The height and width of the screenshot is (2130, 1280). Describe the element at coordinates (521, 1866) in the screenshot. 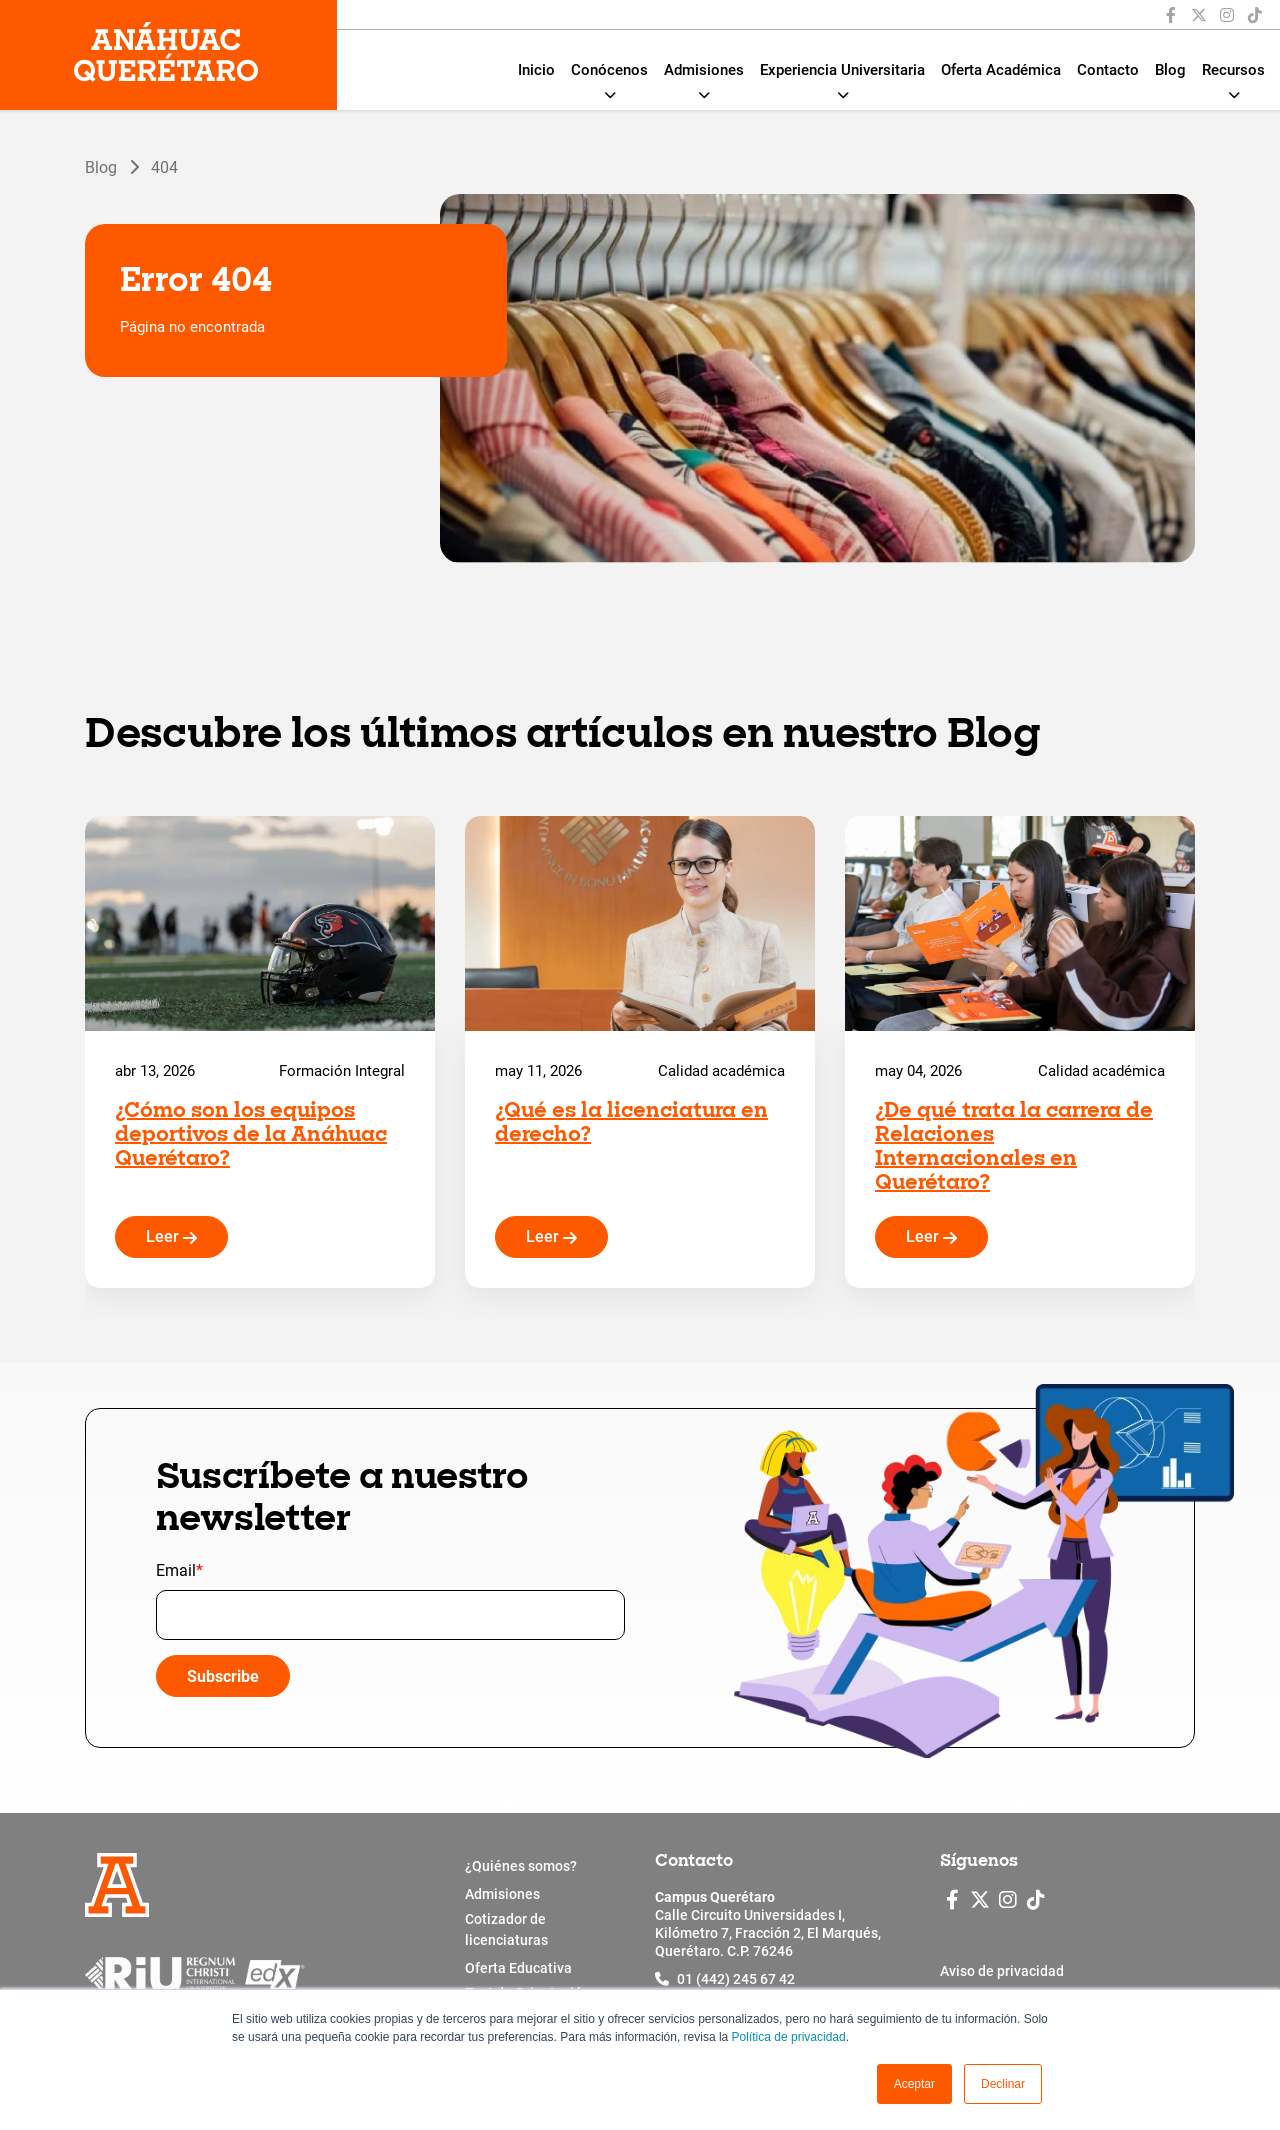

I see `¿Quiénes somos?` at that location.